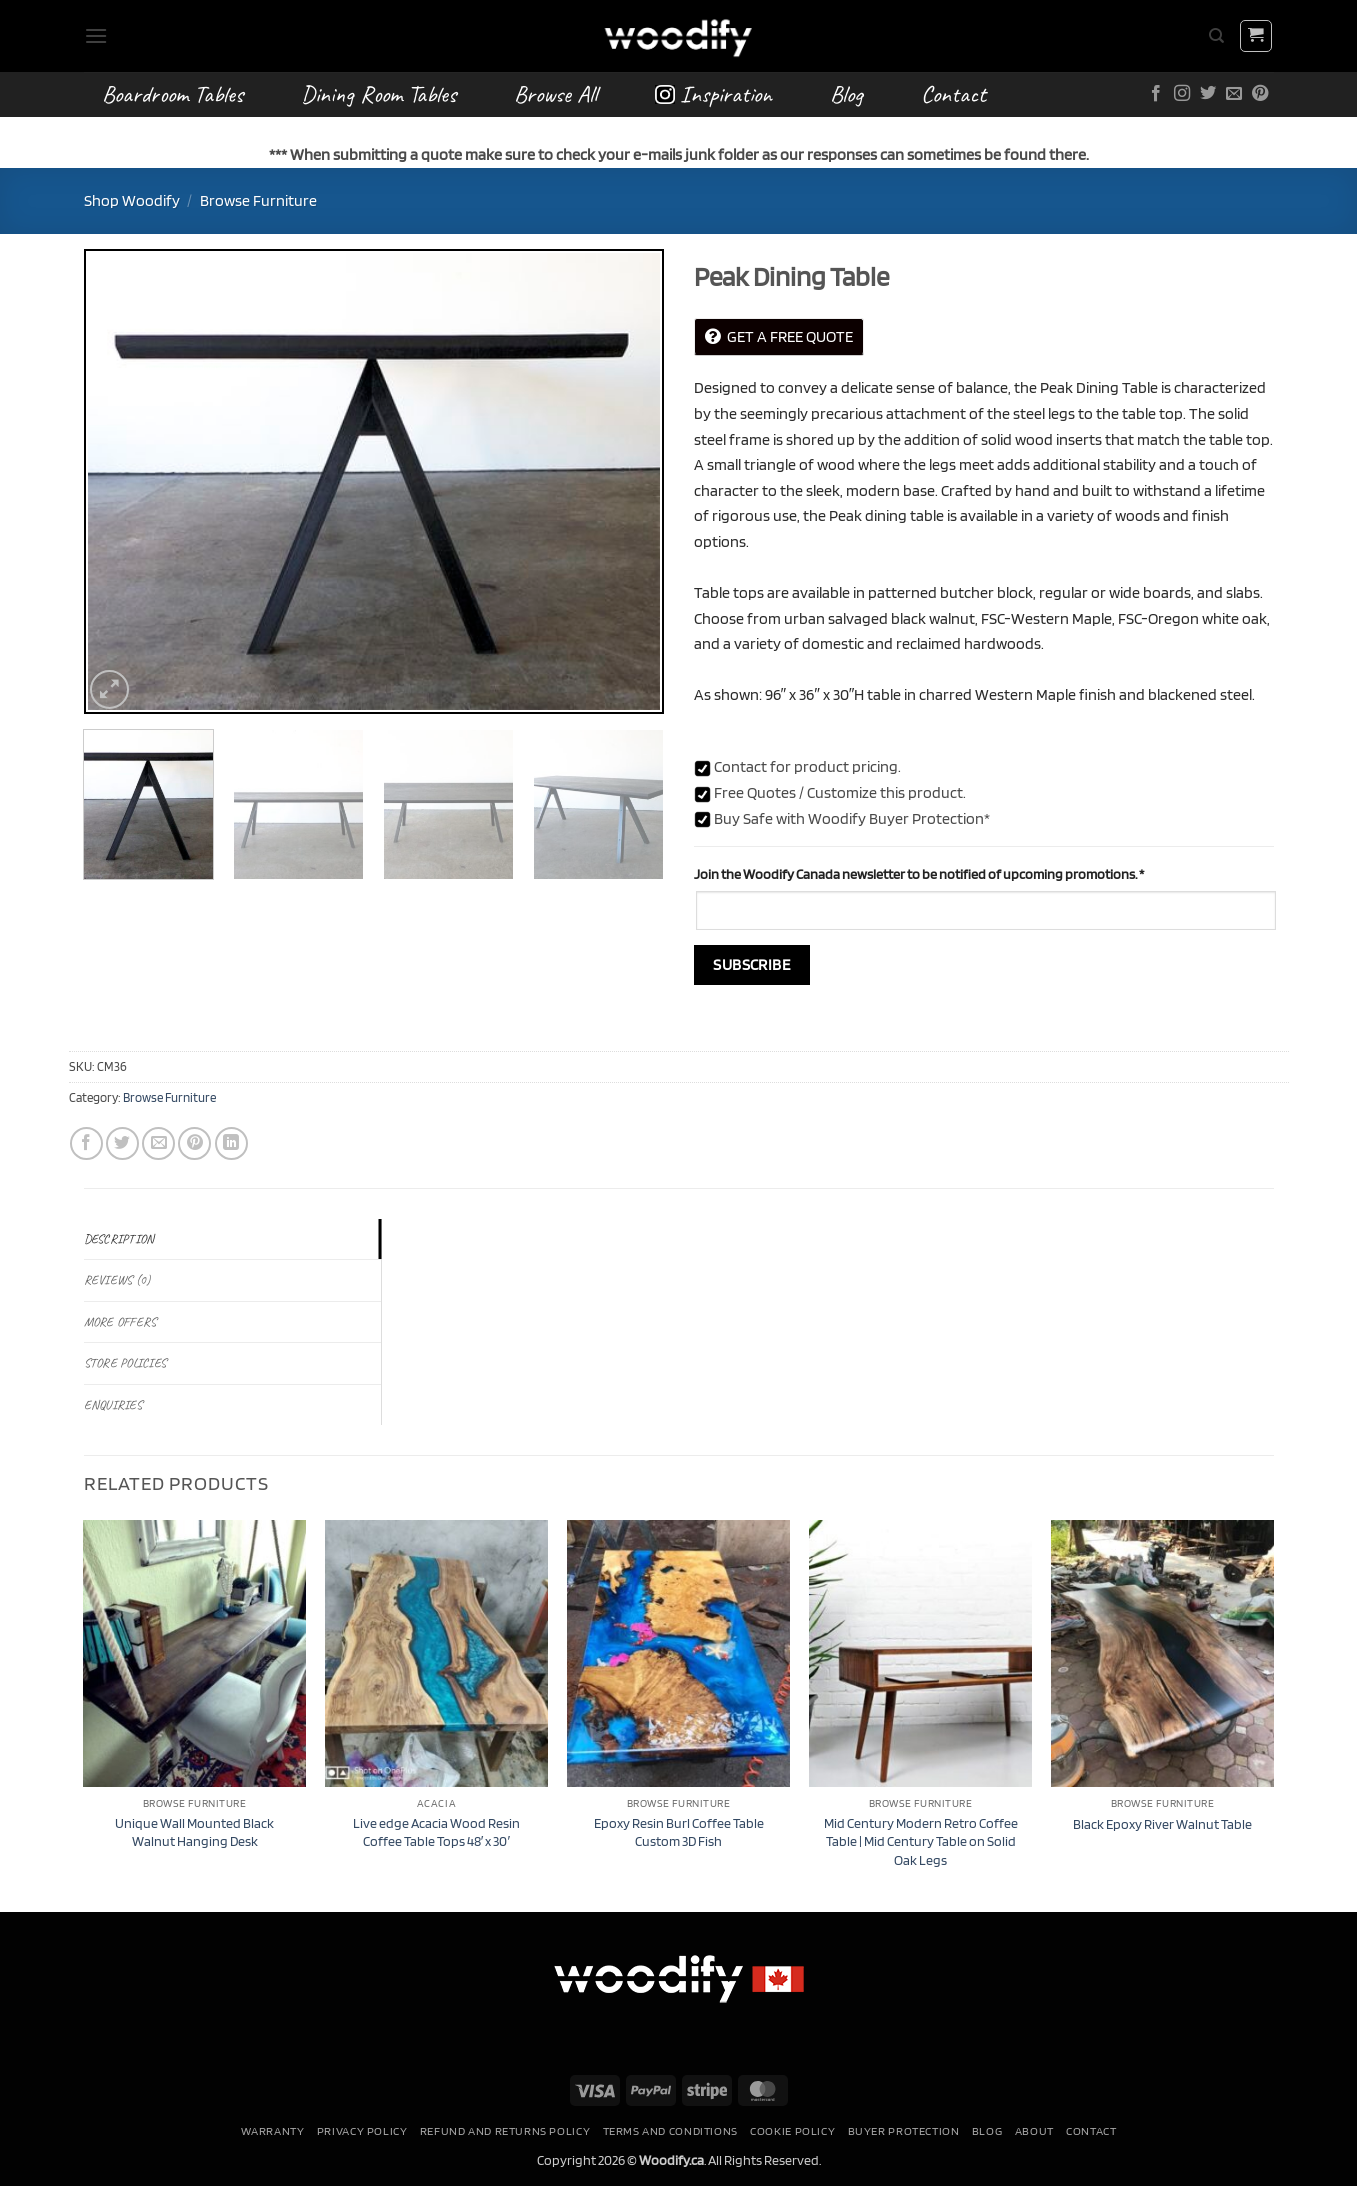 This screenshot has height=2186, width=1357. What do you see at coordinates (679, 1832) in the screenshot?
I see `Epoxy Resin Burl Coffee Table Custom 3D Fish` at bounding box center [679, 1832].